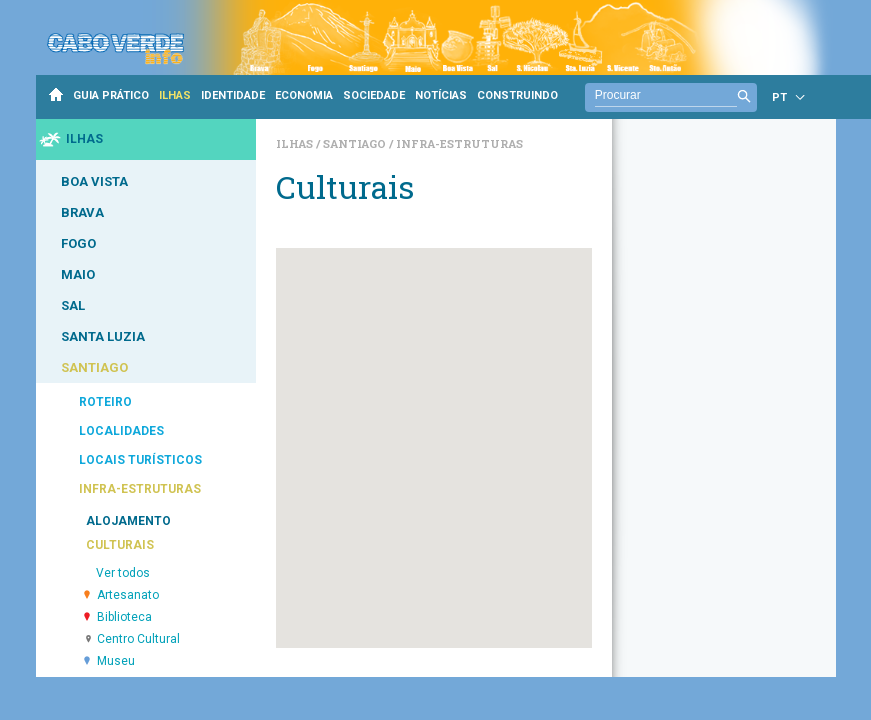 The width and height of the screenshot is (871, 720). I want to click on Santiago, so click(356, 143).